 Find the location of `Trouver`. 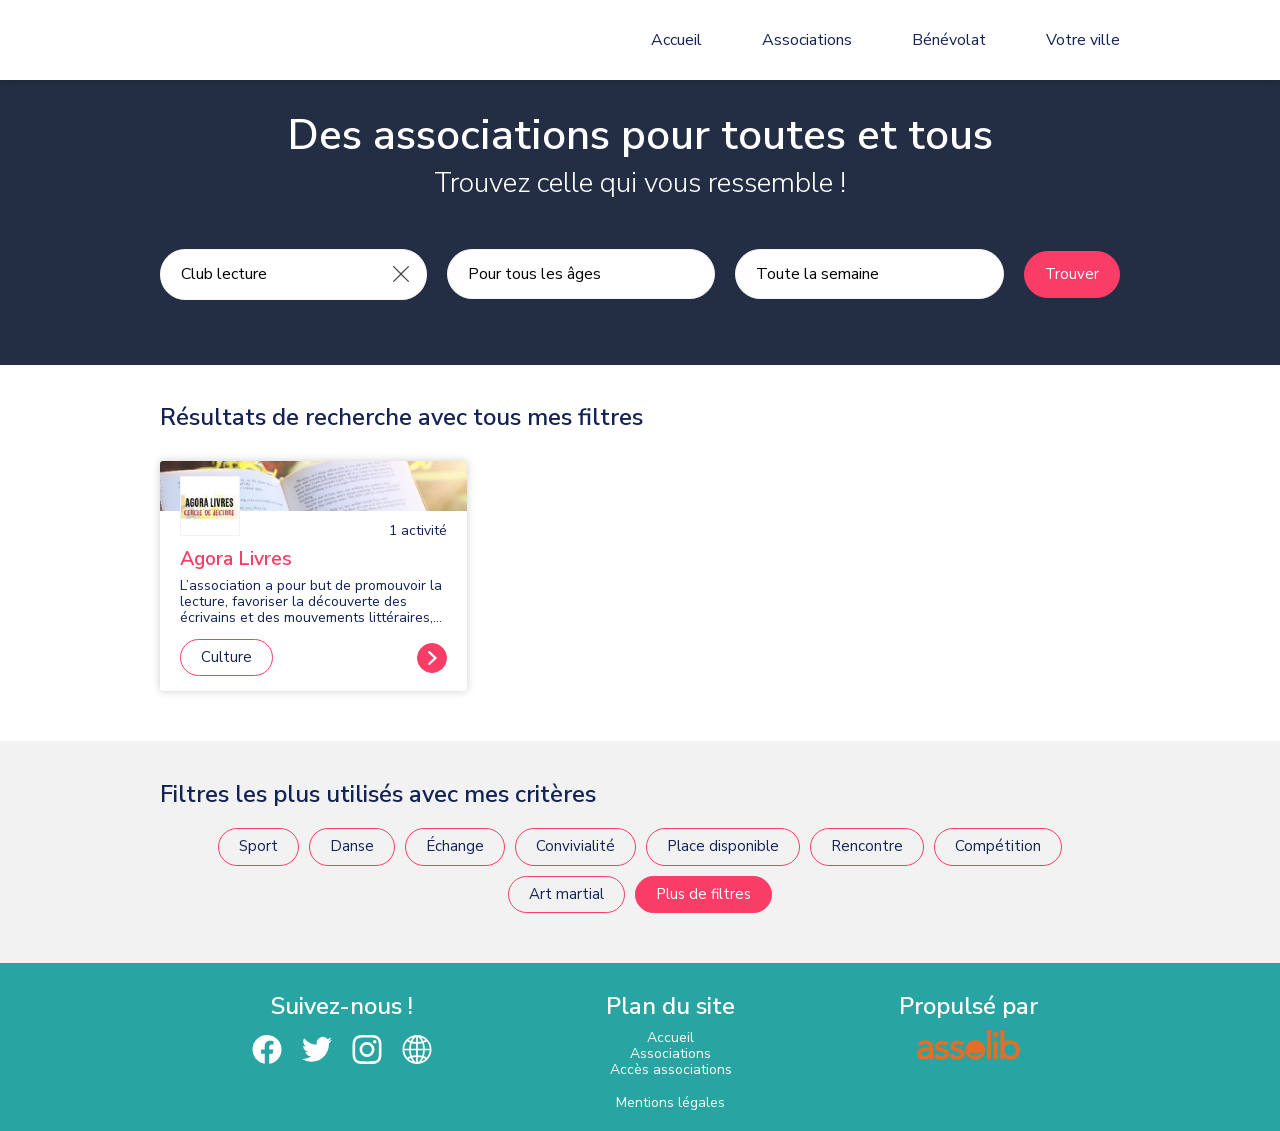

Trouver is located at coordinates (1072, 274).